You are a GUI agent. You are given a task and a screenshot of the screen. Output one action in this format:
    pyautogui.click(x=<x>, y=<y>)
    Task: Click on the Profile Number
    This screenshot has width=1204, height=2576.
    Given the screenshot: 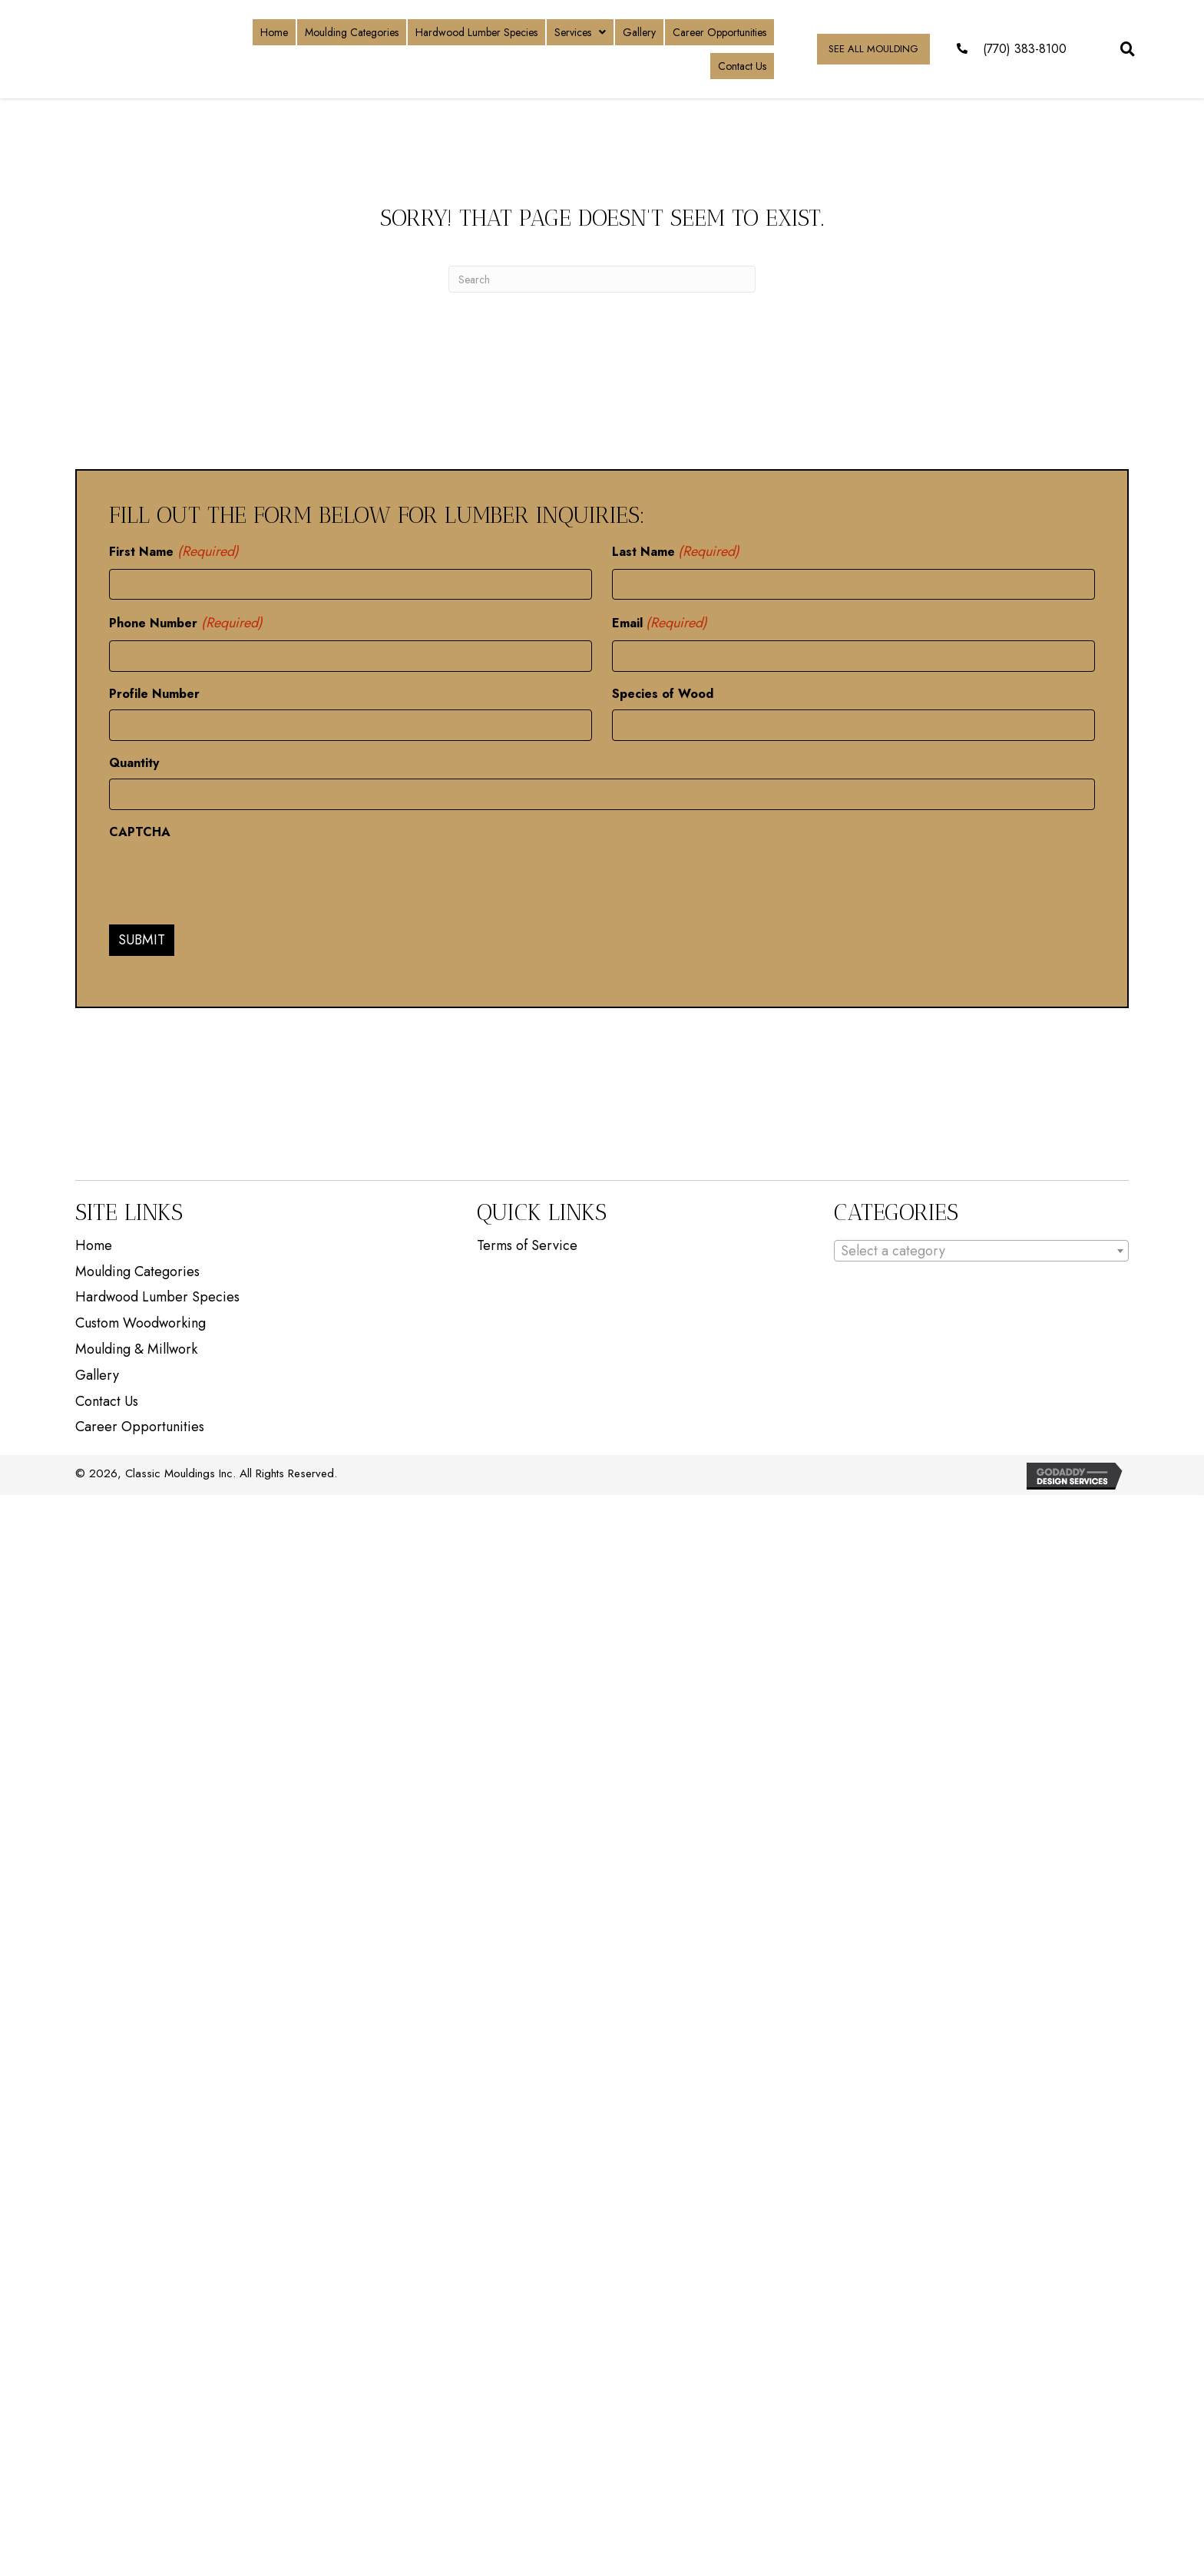 What is the action you would take?
    pyautogui.click(x=154, y=691)
    